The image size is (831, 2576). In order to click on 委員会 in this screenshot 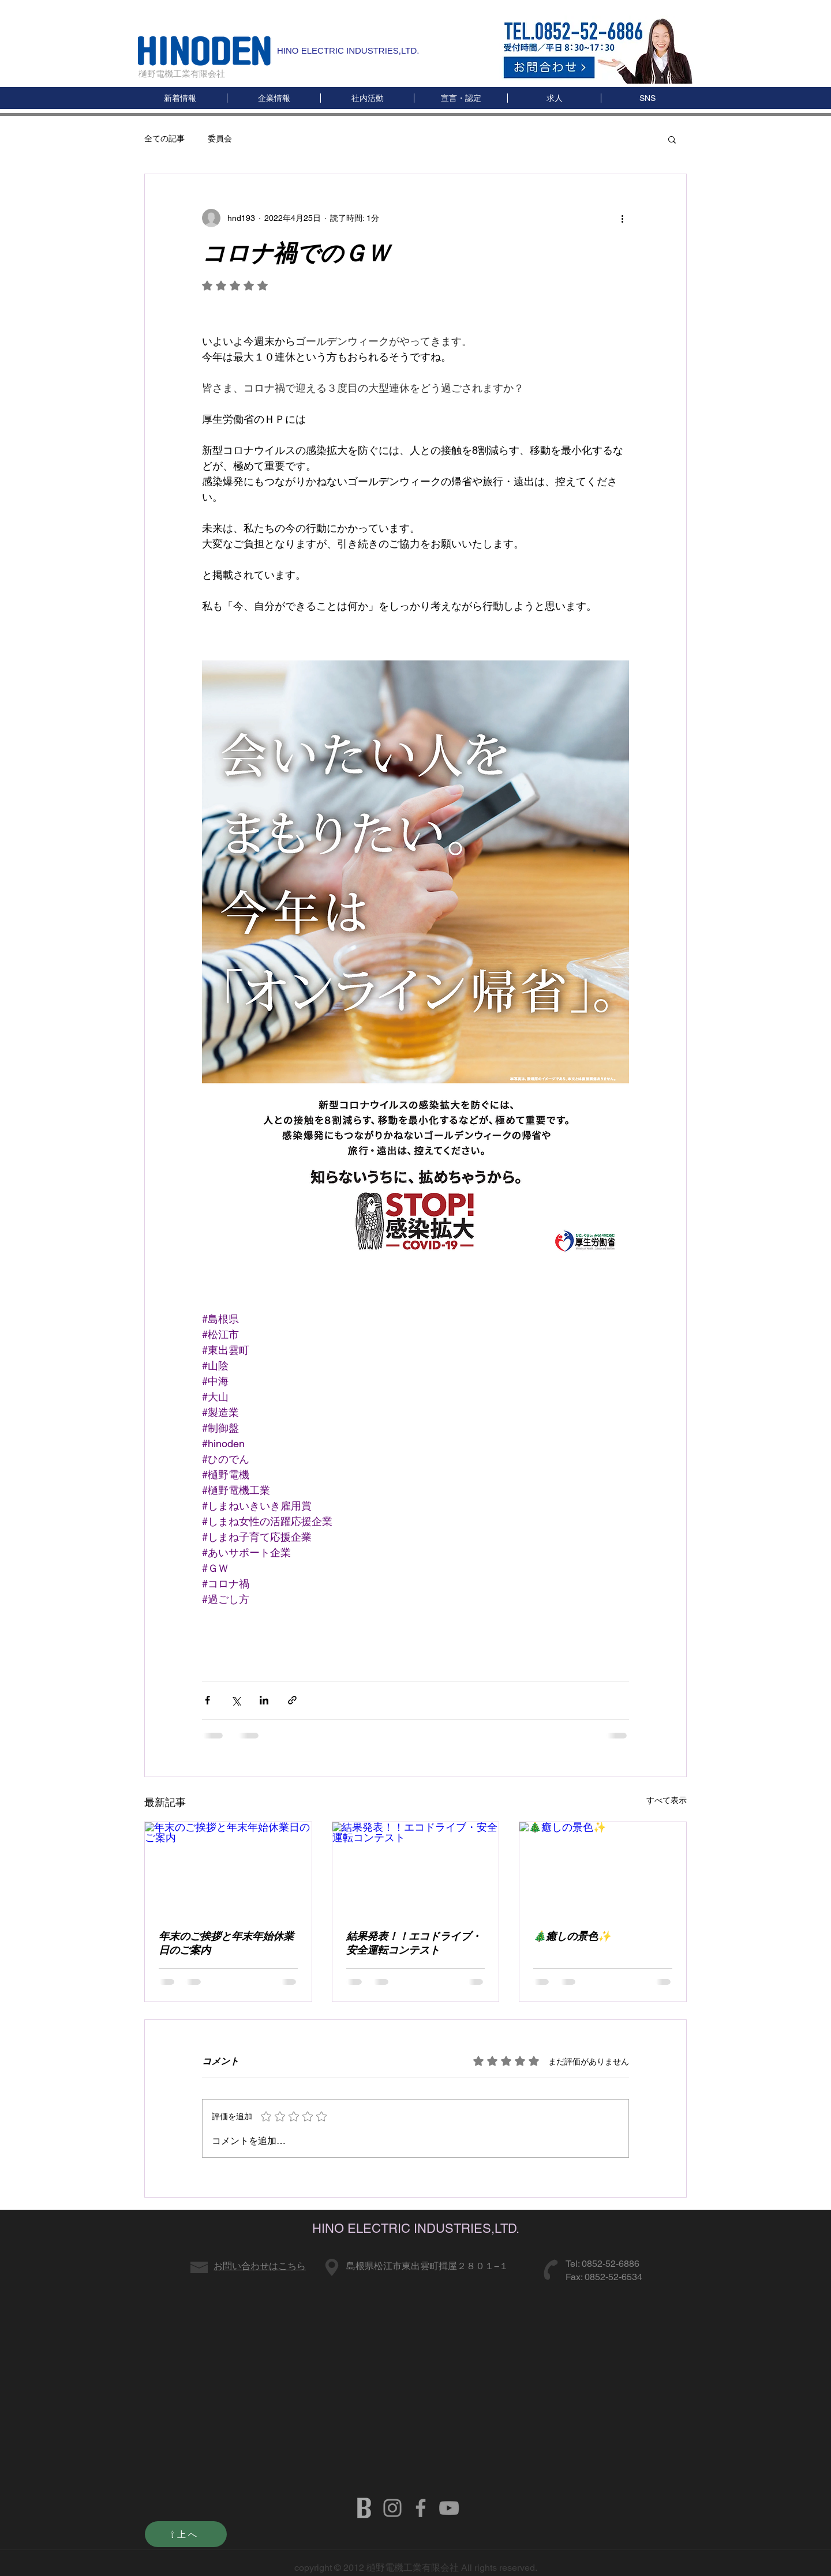, I will do `click(220, 138)`.